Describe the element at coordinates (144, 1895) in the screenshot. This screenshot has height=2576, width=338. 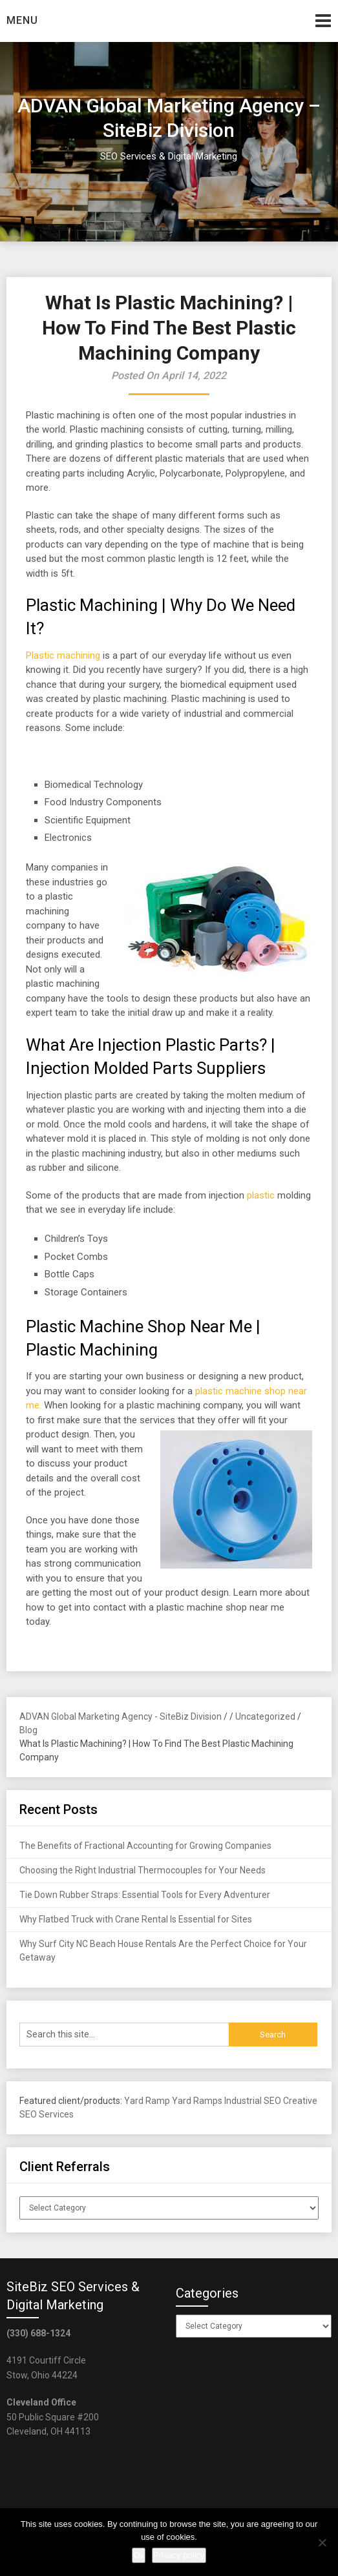
I see `Tie Down Rubber Straps: Essential Tools for Every Adventurer` at that location.